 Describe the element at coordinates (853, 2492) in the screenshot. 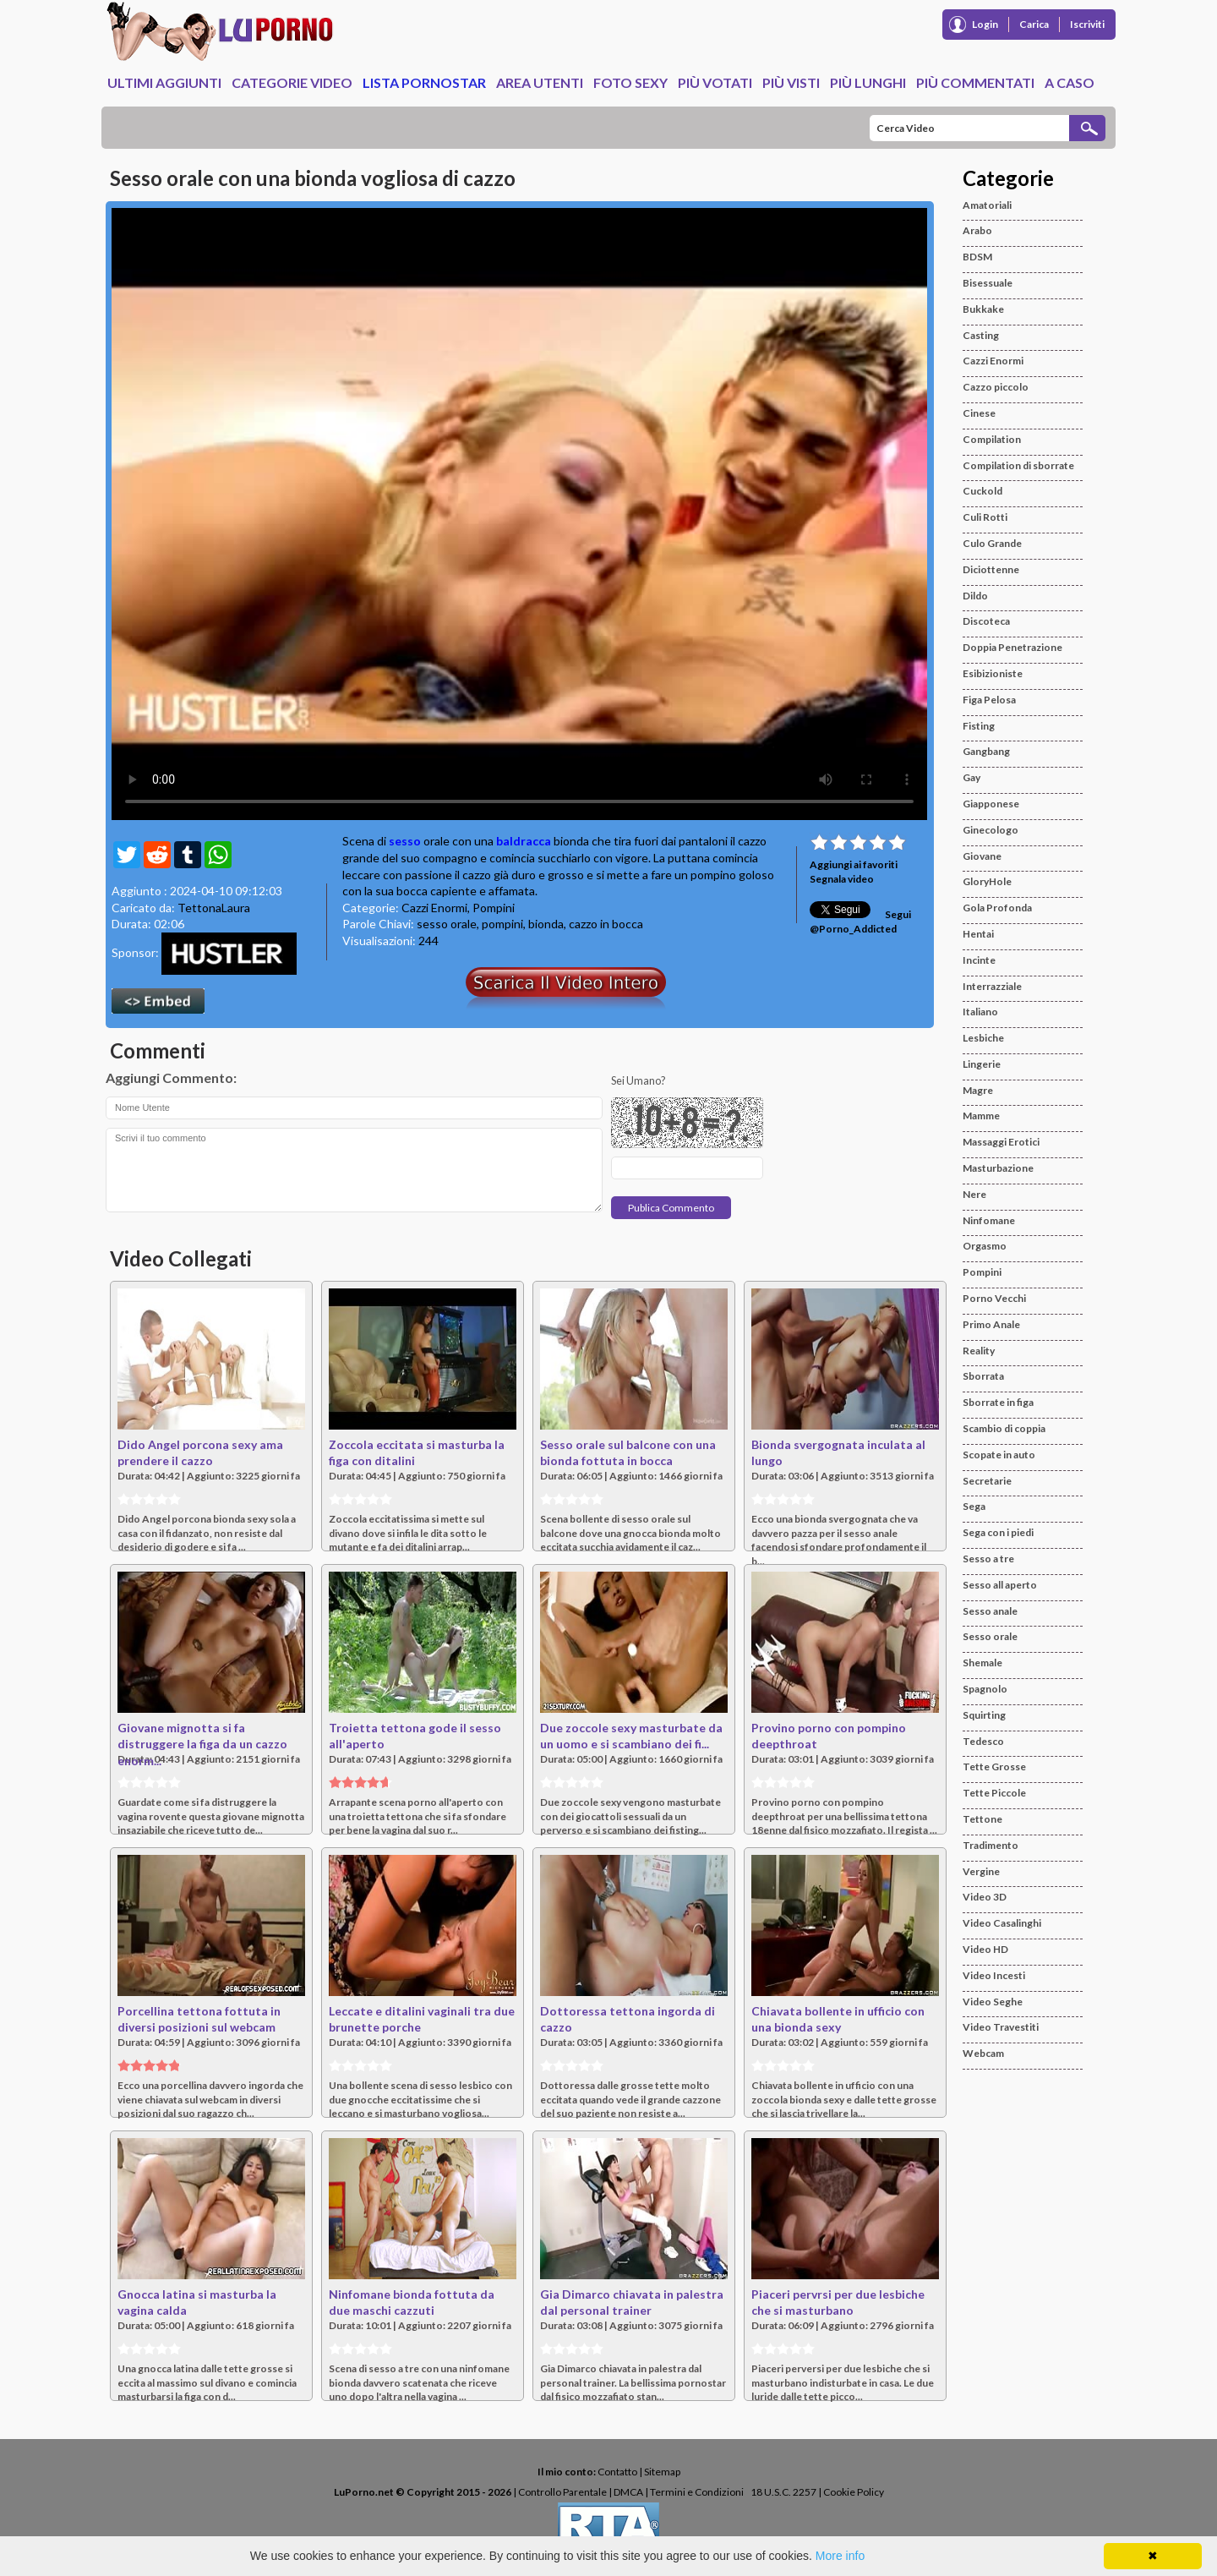

I see `Cookie Policy` at that location.